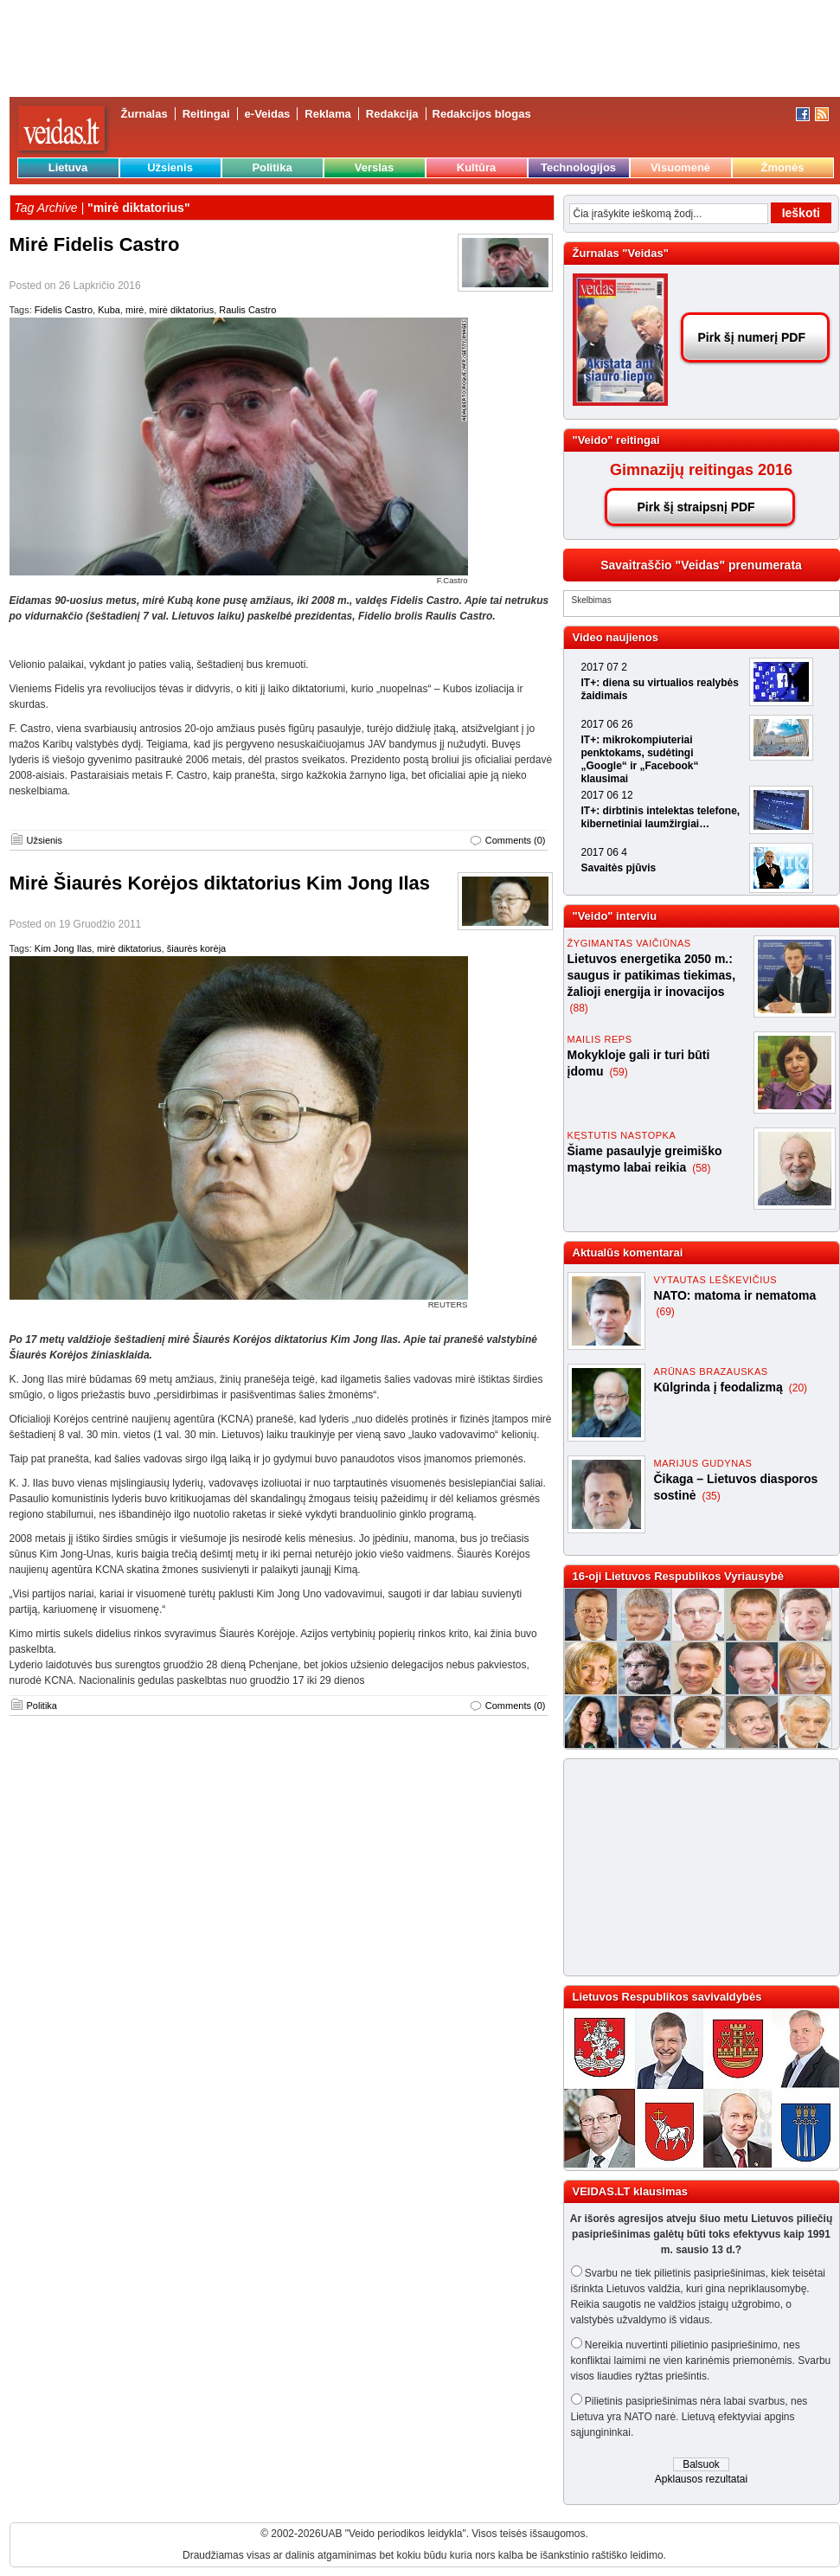  Describe the element at coordinates (477, 167) in the screenshot. I see `Kultūra` at that location.